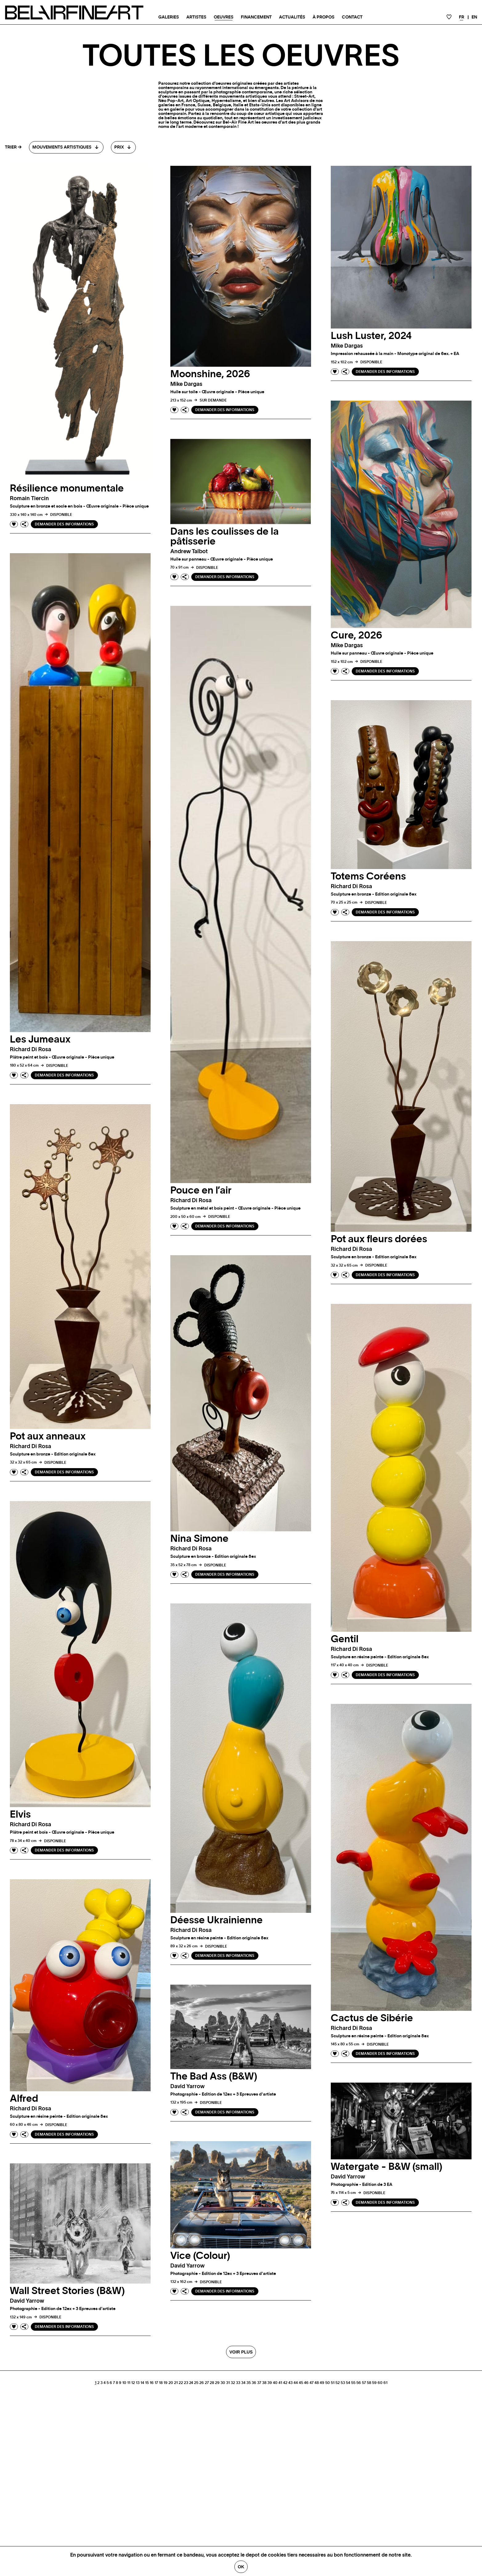 The height and width of the screenshot is (2576, 482). Describe the element at coordinates (186, 2383) in the screenshot. I see `23` at that location.